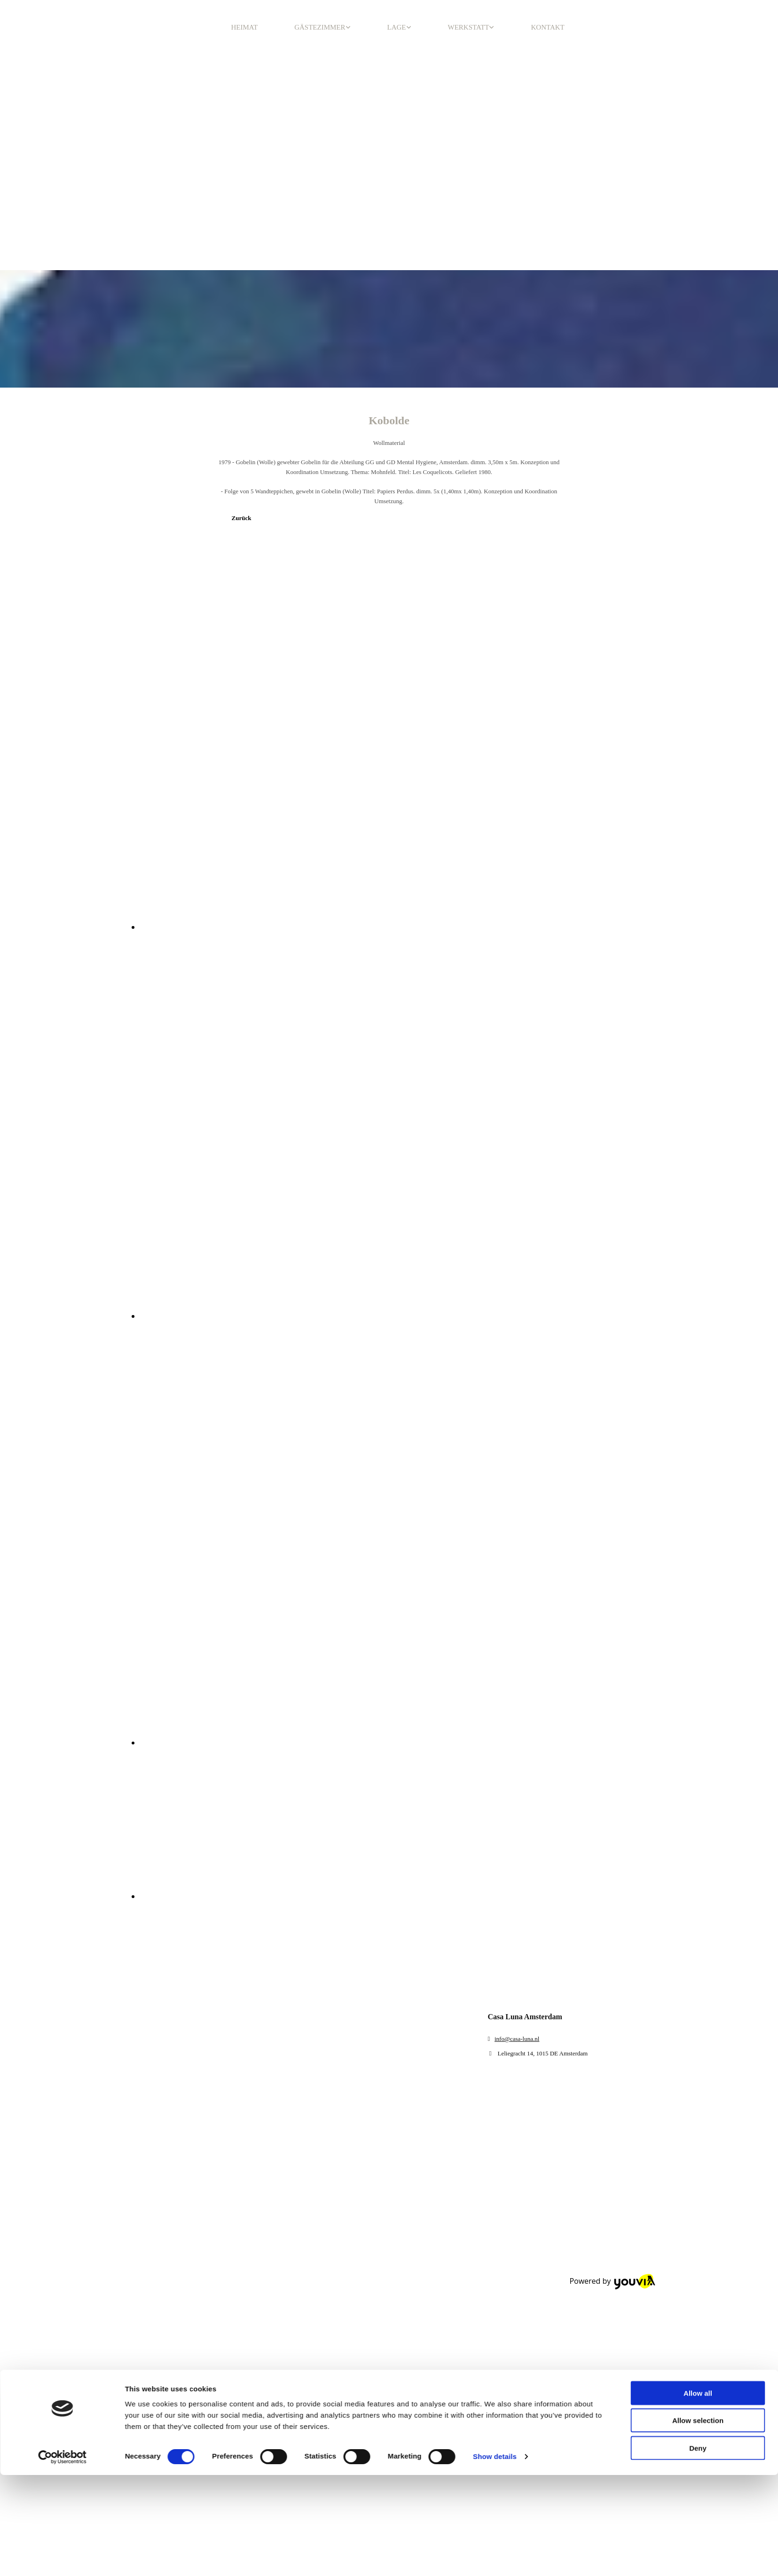 The image size is (778, 2576). I want to click on [Cookiebot by Usercentrics - opens in a new window], so click(62, 1956).